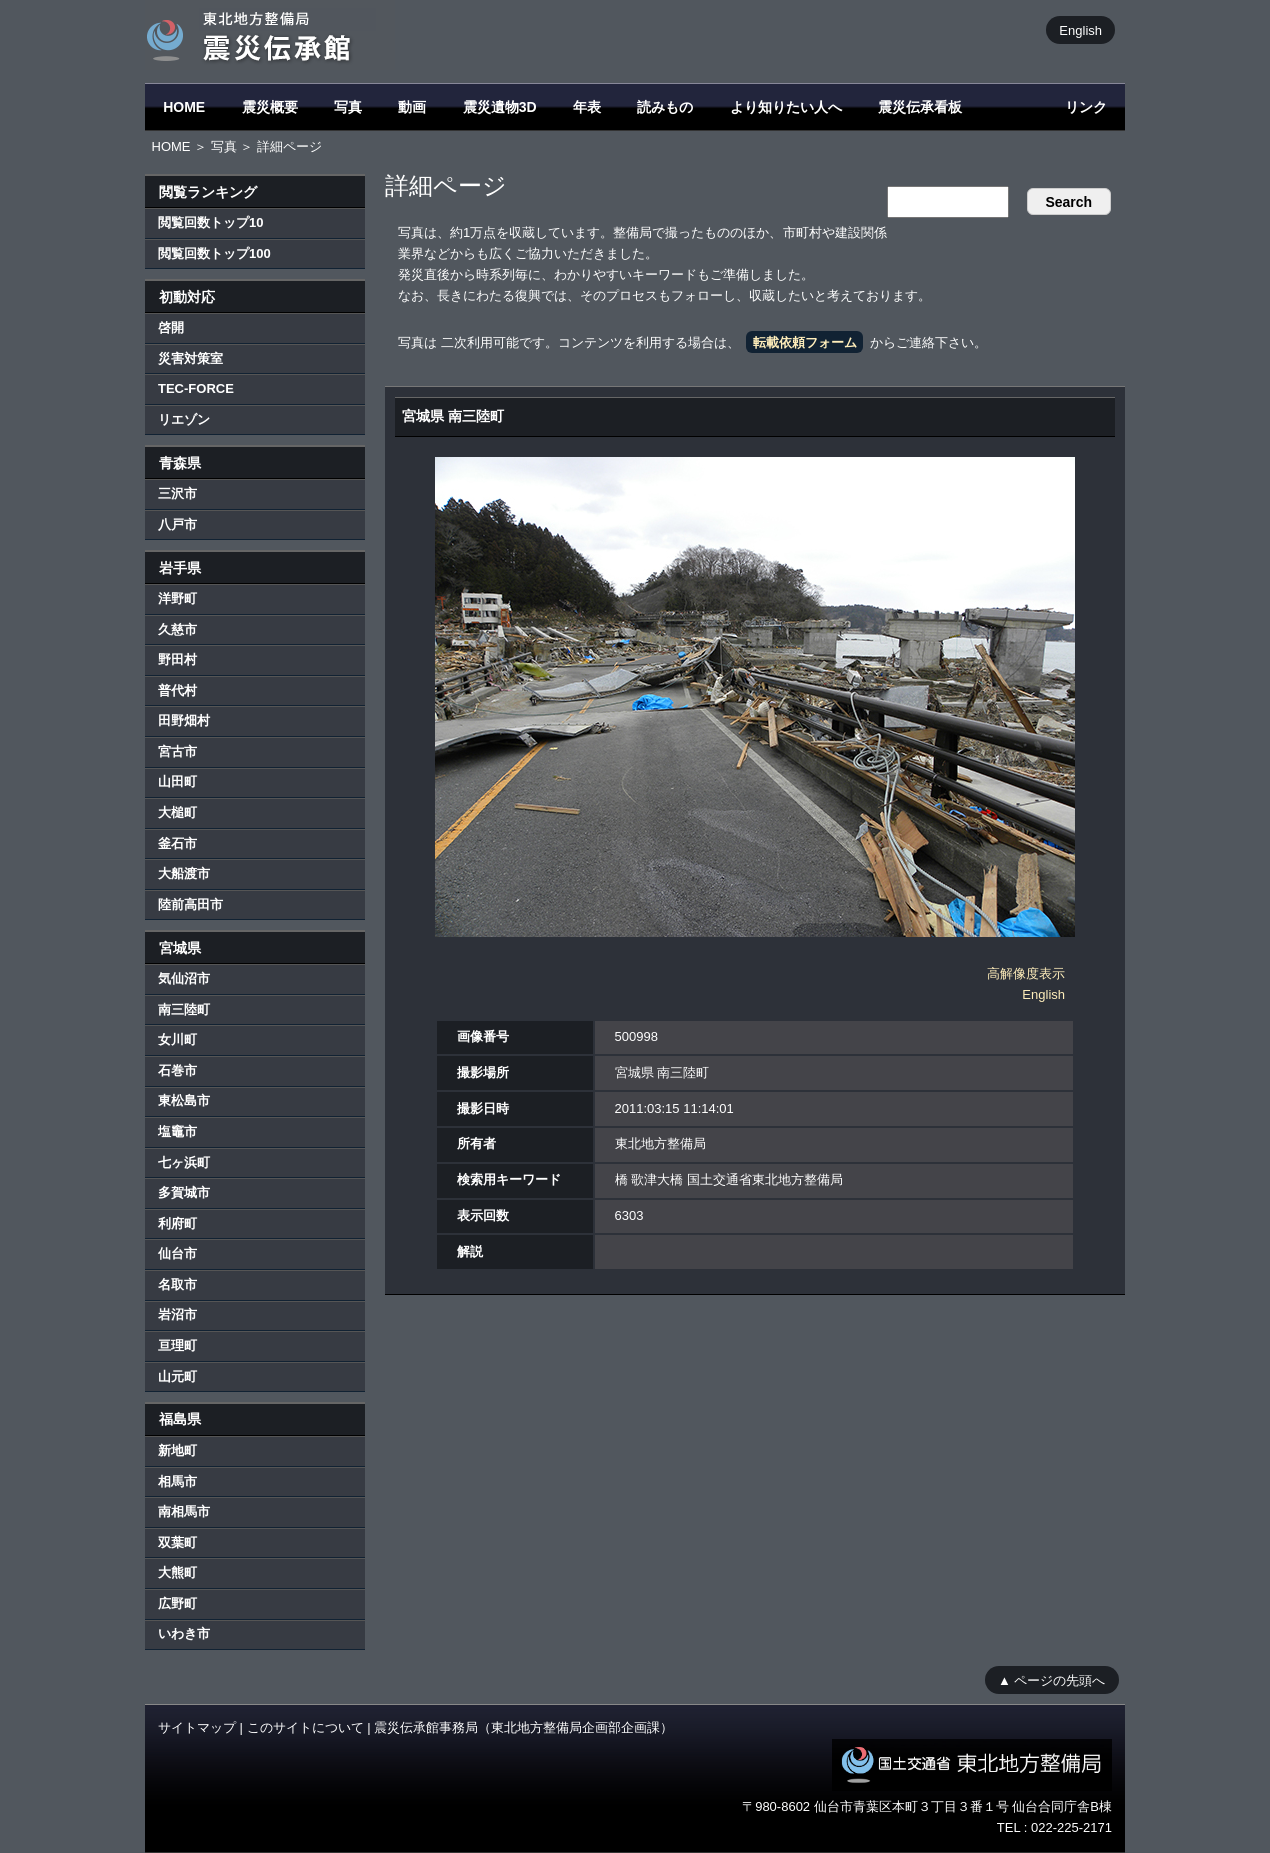 The image size is (1270, 1853). What do you see at coordinates (177, 1314) in the screenshot?
I see `岩沼市` at bounding box center [177, 1314].